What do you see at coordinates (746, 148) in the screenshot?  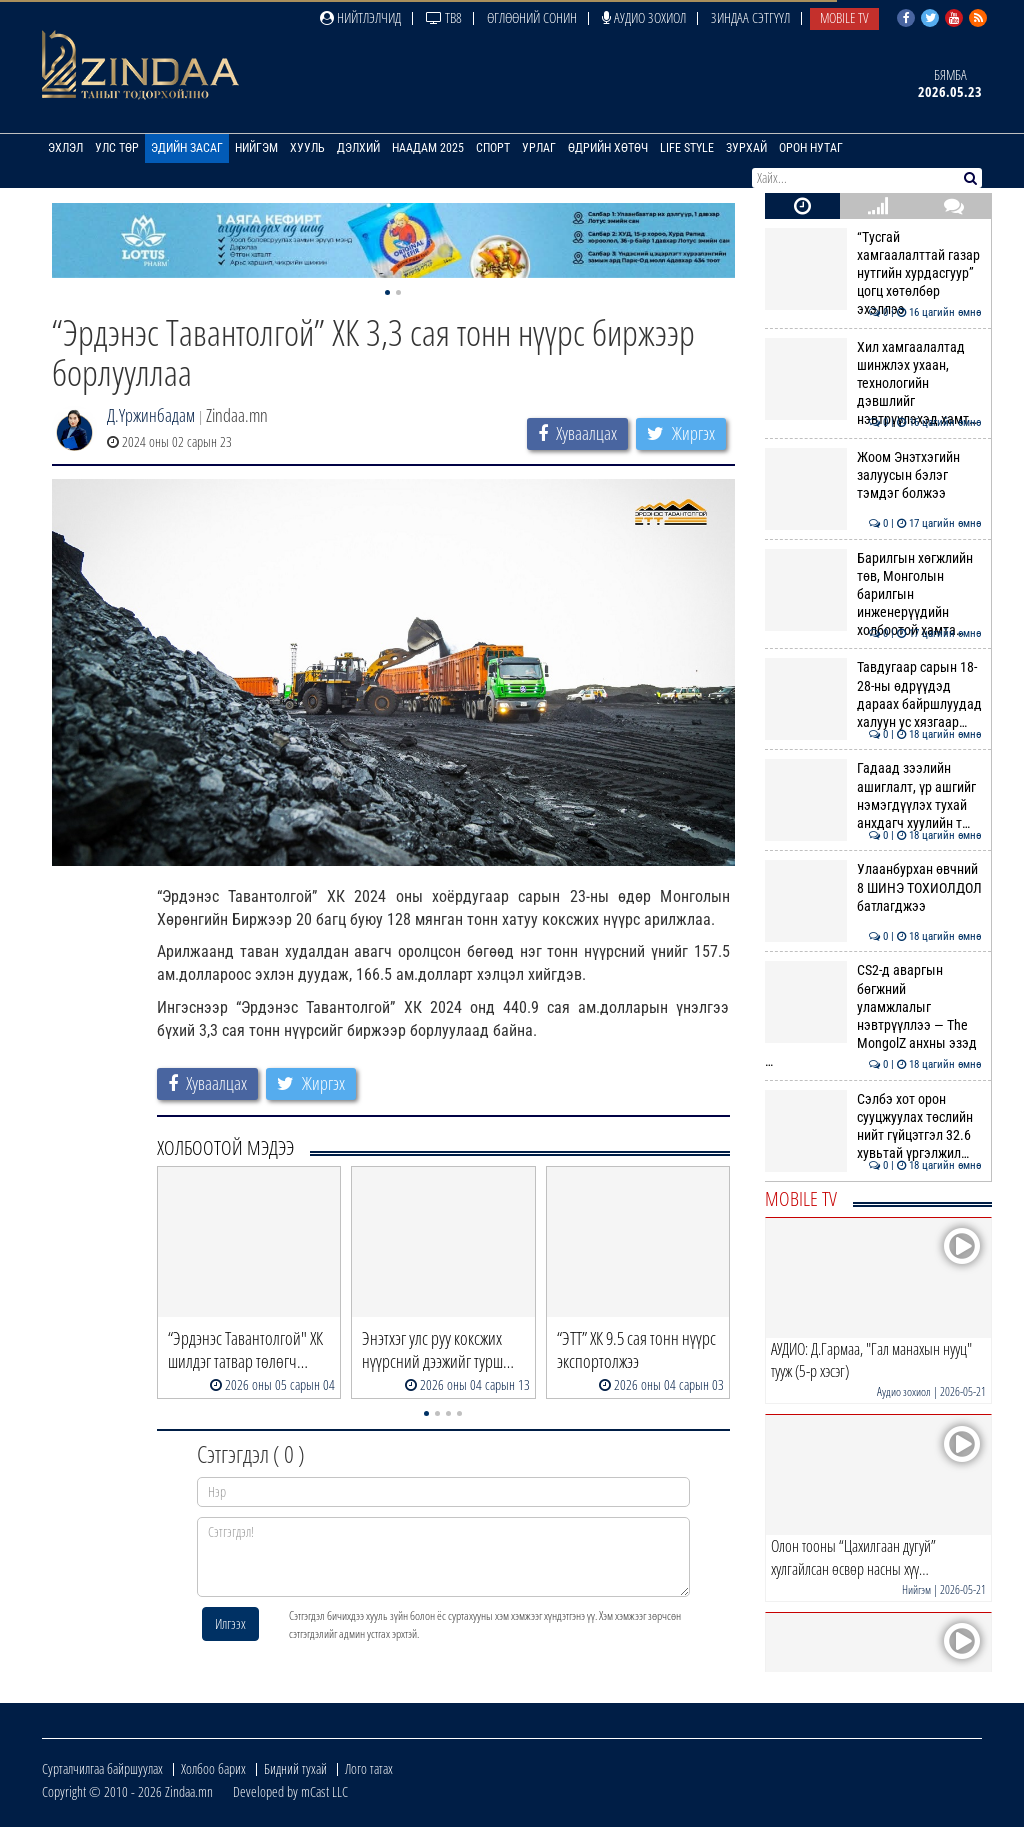 I see `Зурхай` at bounding box center [746, 148].